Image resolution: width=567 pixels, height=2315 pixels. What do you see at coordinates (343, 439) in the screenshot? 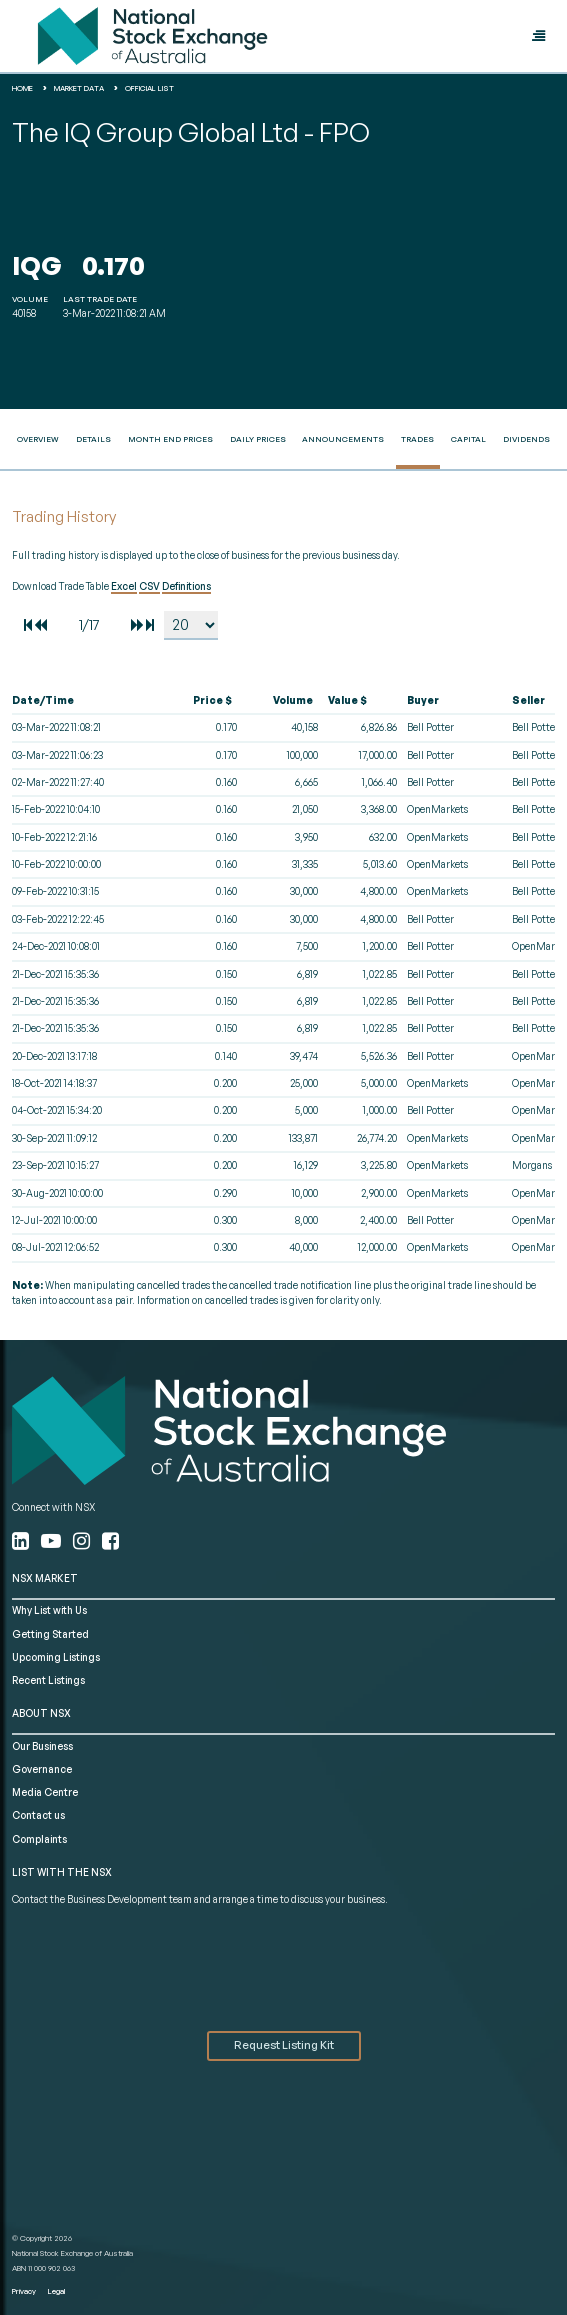
I see `Announcements` at bounding box center [343, 439].